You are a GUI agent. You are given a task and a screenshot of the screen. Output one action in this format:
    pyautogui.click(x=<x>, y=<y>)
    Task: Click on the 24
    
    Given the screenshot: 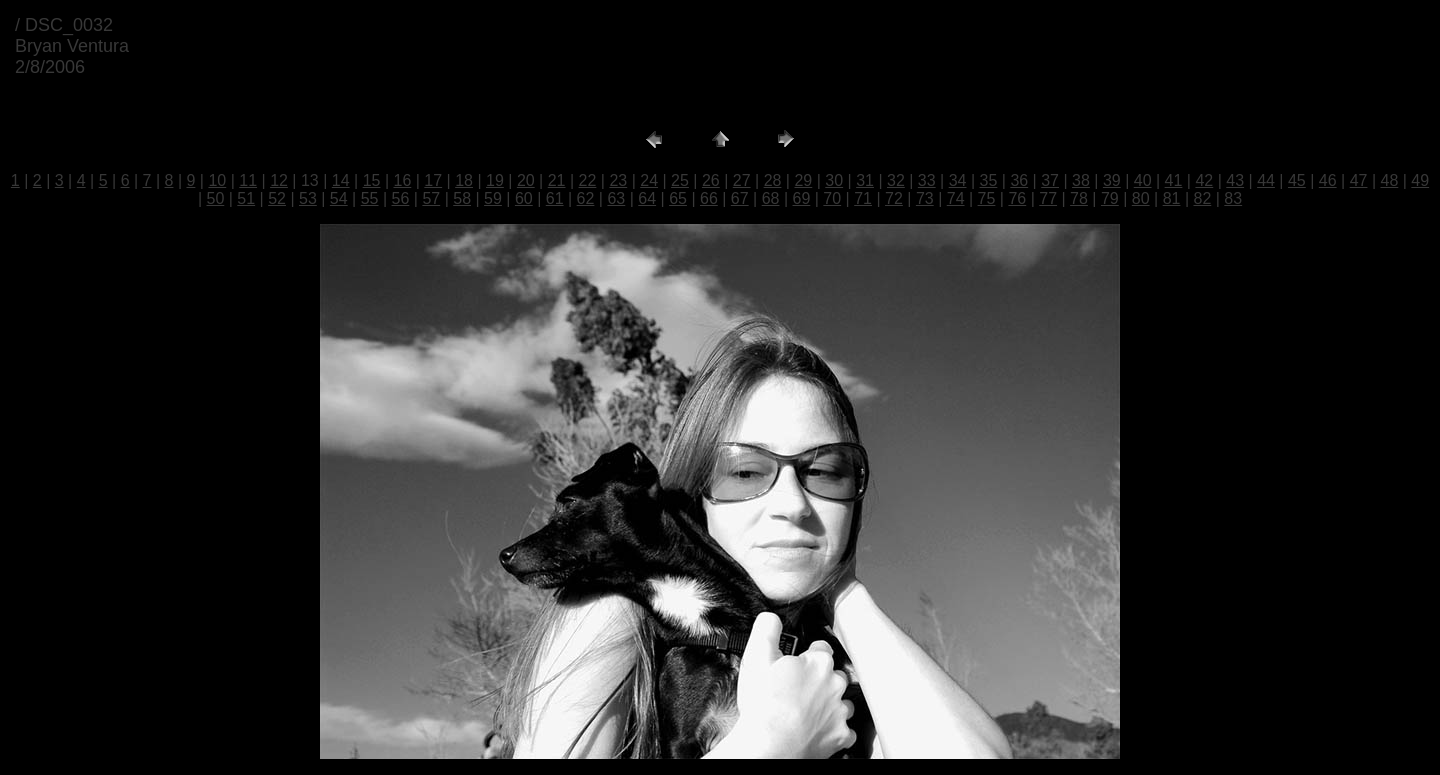 What is the action you would take?
    pyautogui.click(x=649, y=180)
    